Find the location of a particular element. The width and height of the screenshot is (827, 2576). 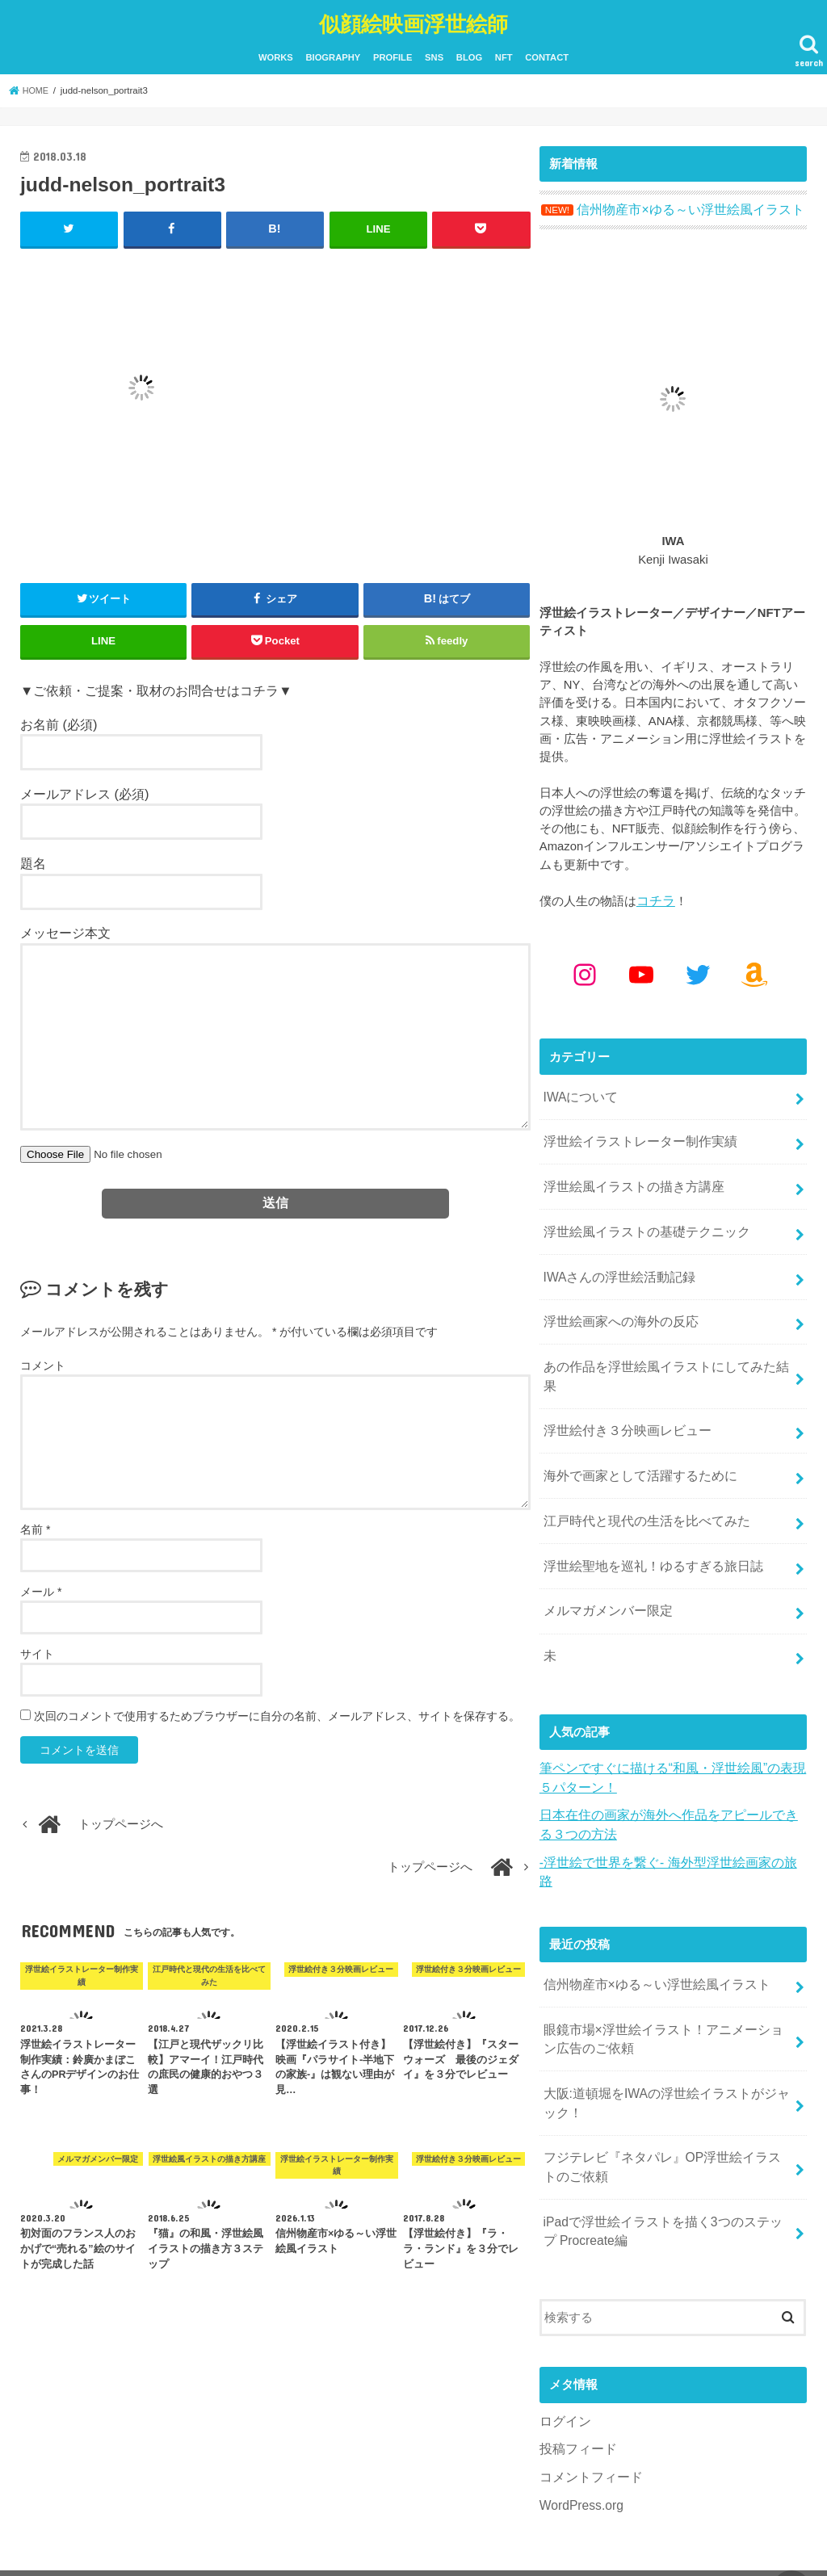

コメントフィード is located at coordinates (587, 2379).